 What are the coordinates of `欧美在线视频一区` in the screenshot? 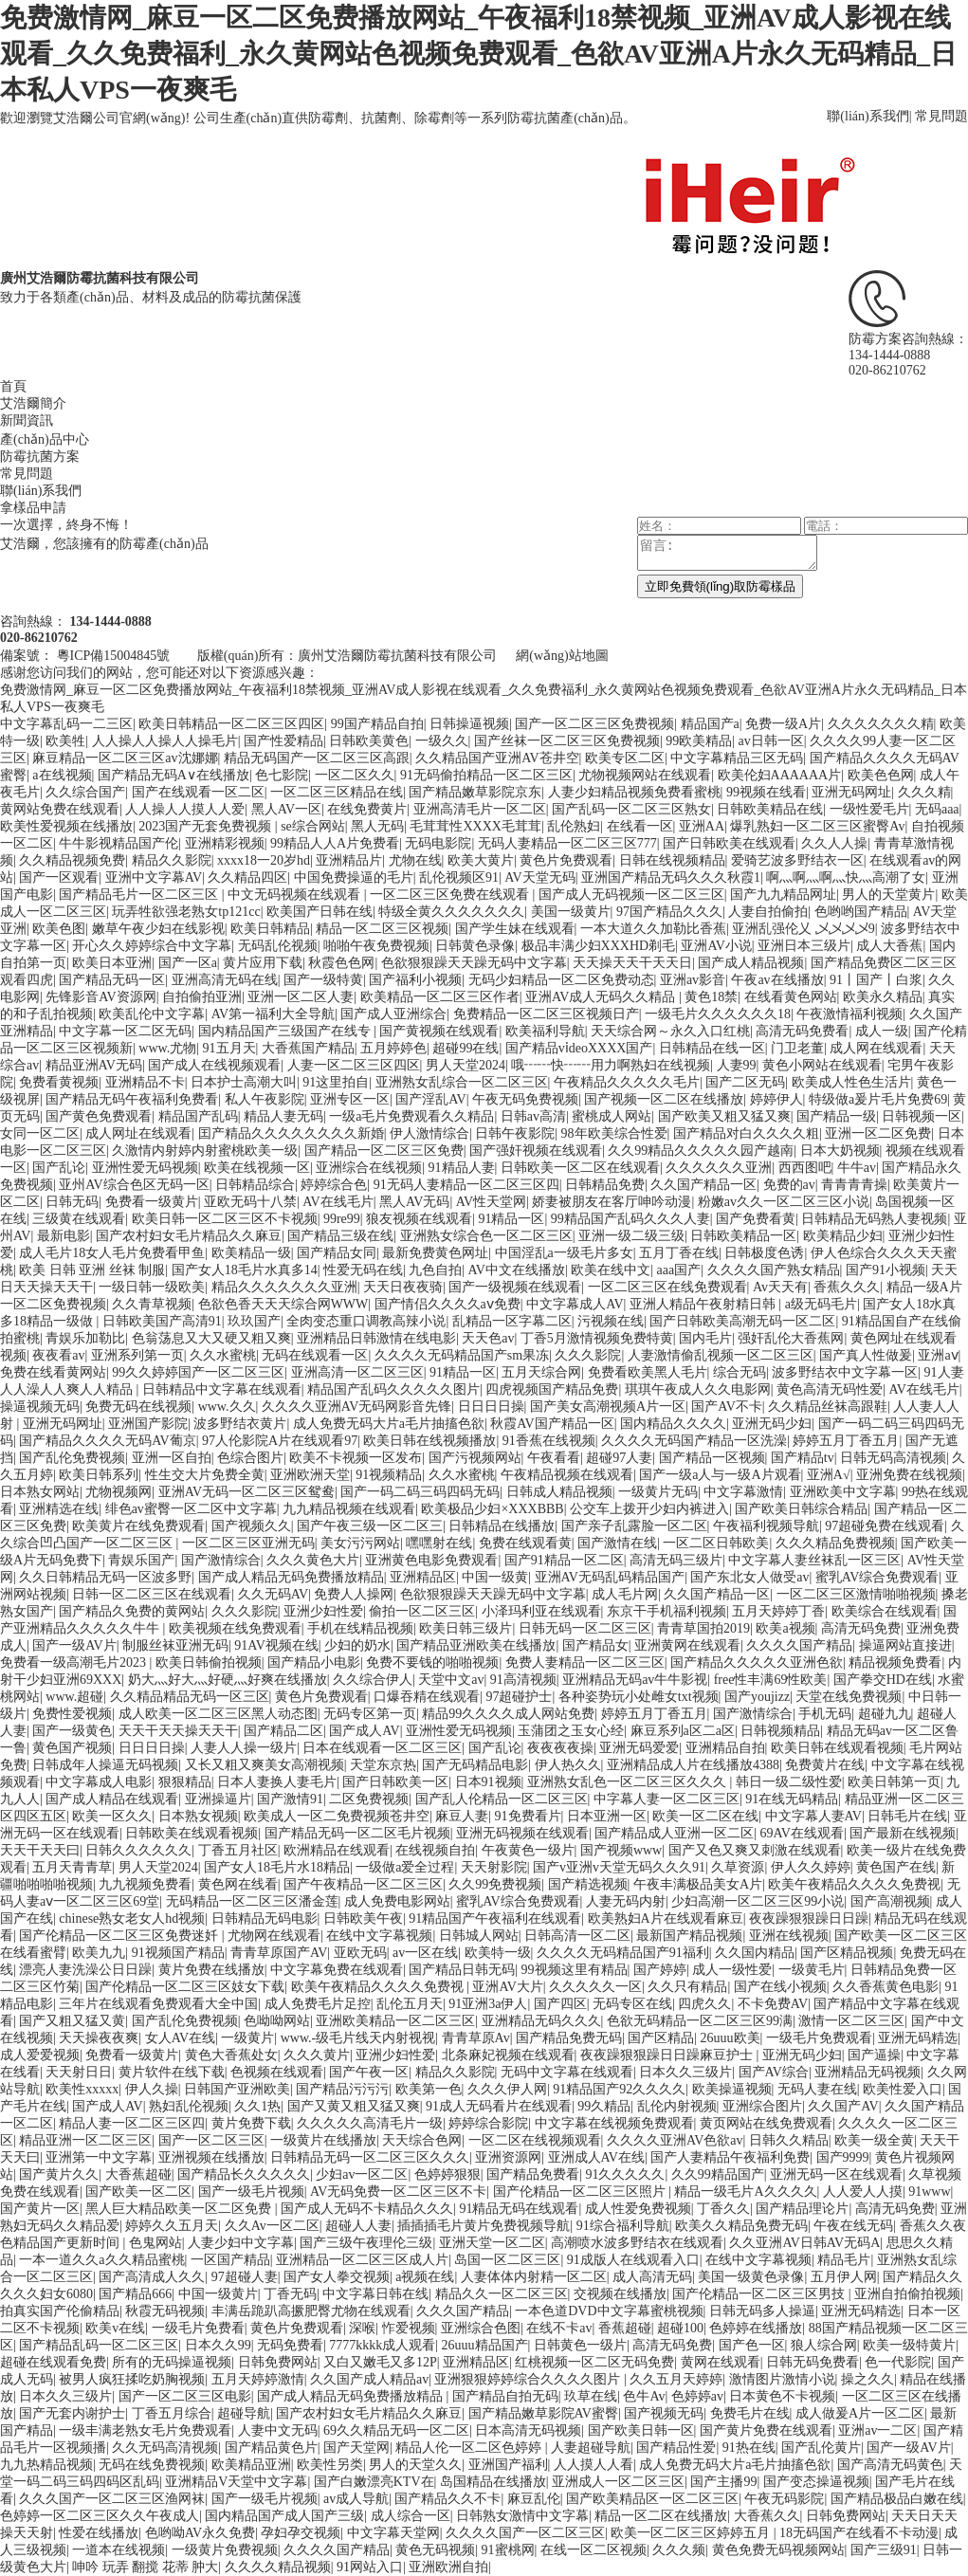 It's located at (257, 1167).